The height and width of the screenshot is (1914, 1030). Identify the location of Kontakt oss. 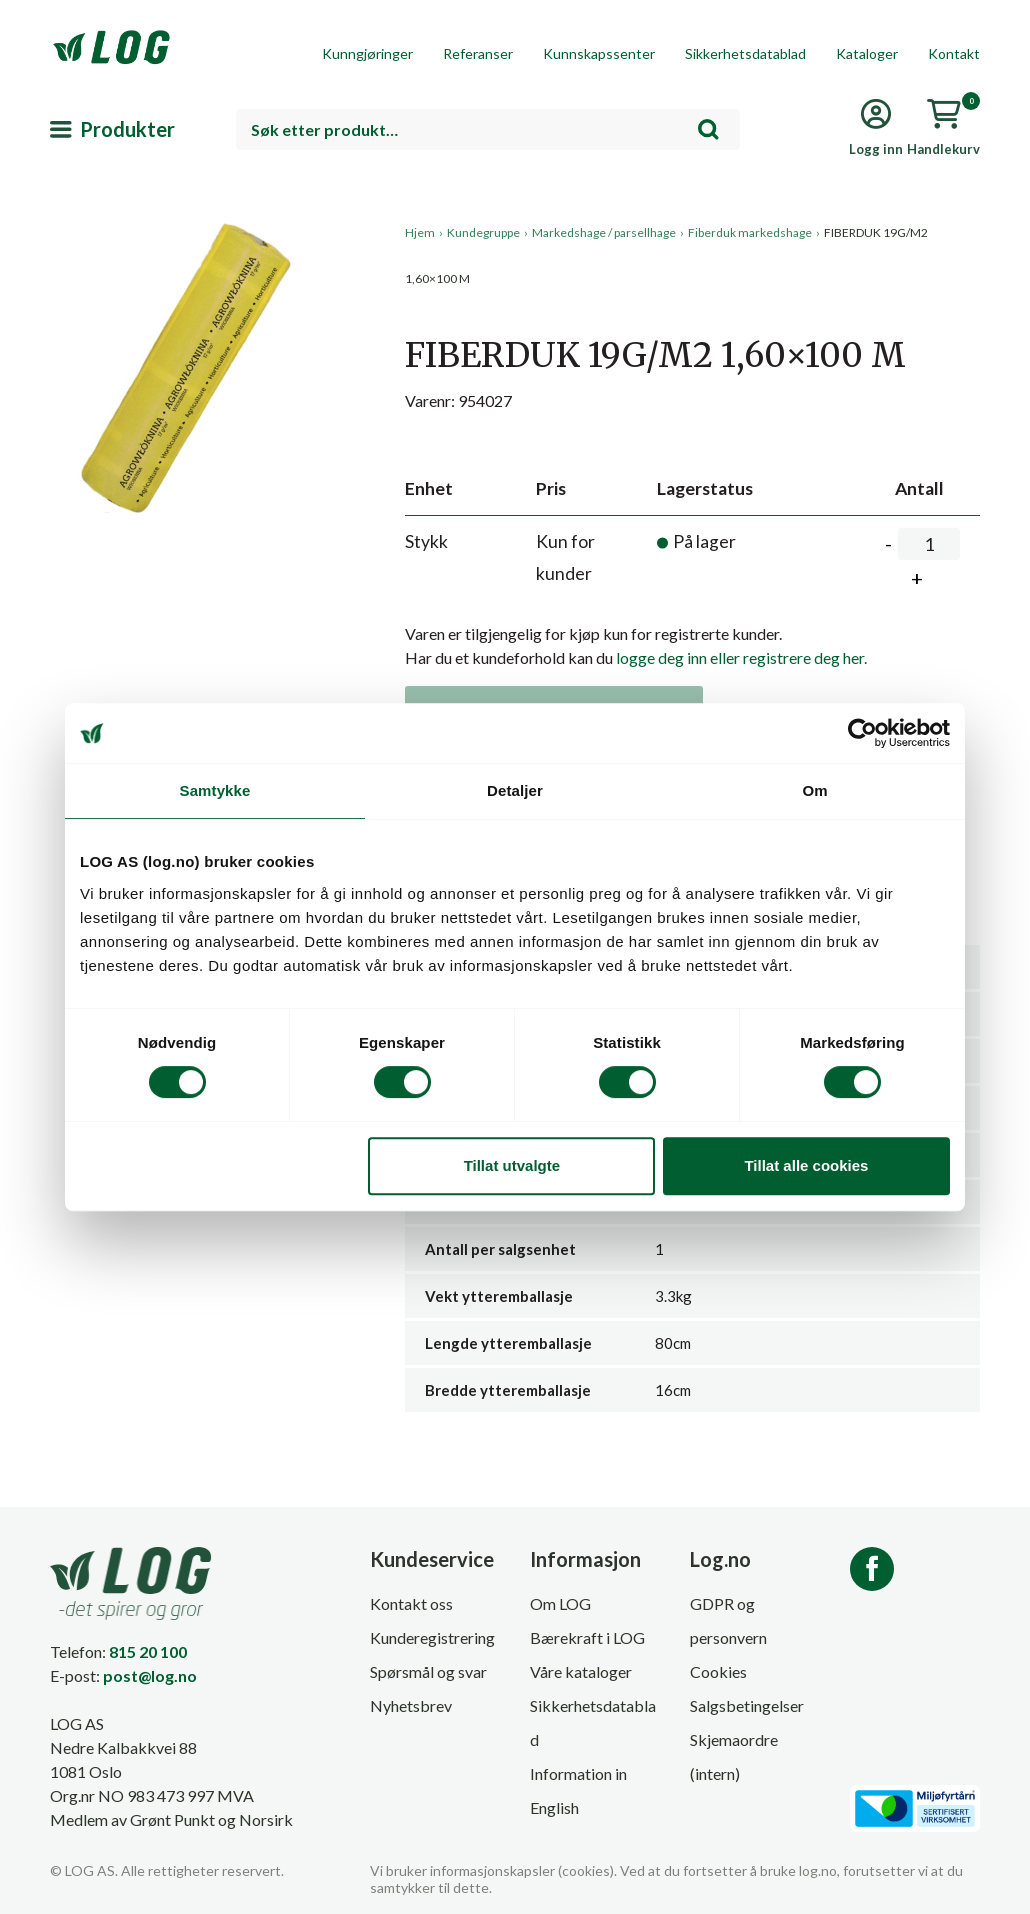
(411, 1603).